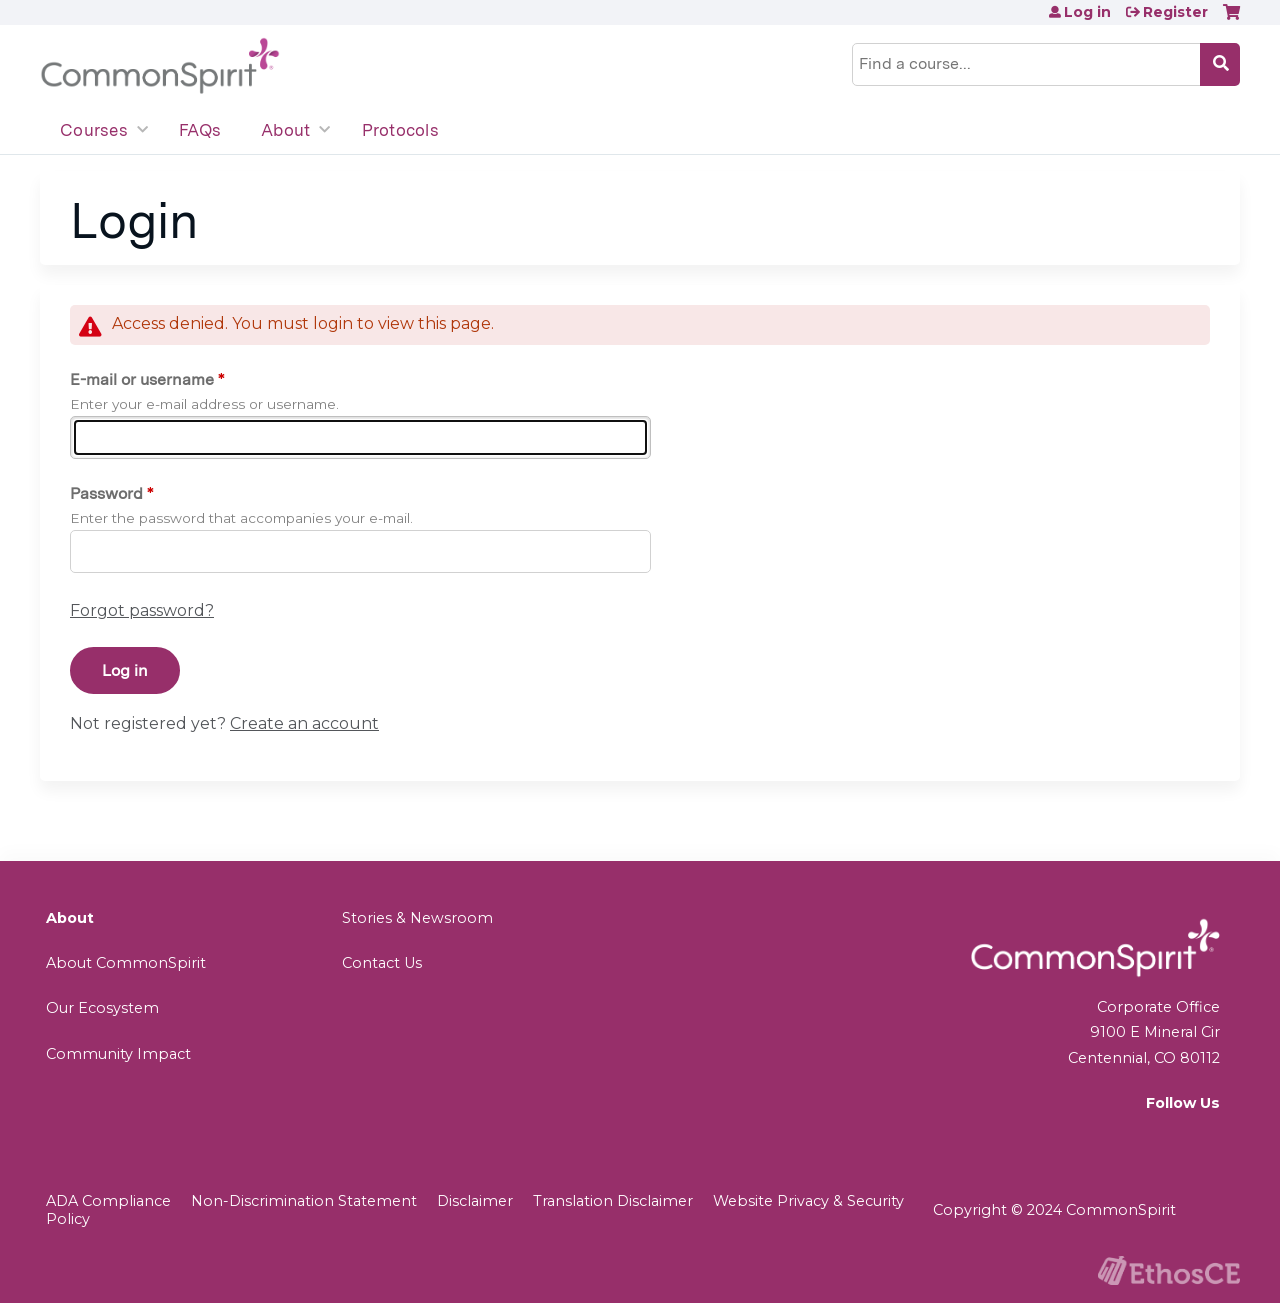 The height and width of the screenshot is (1303, 1280). I want to click on About CommonSpirit, so click(126, 963).